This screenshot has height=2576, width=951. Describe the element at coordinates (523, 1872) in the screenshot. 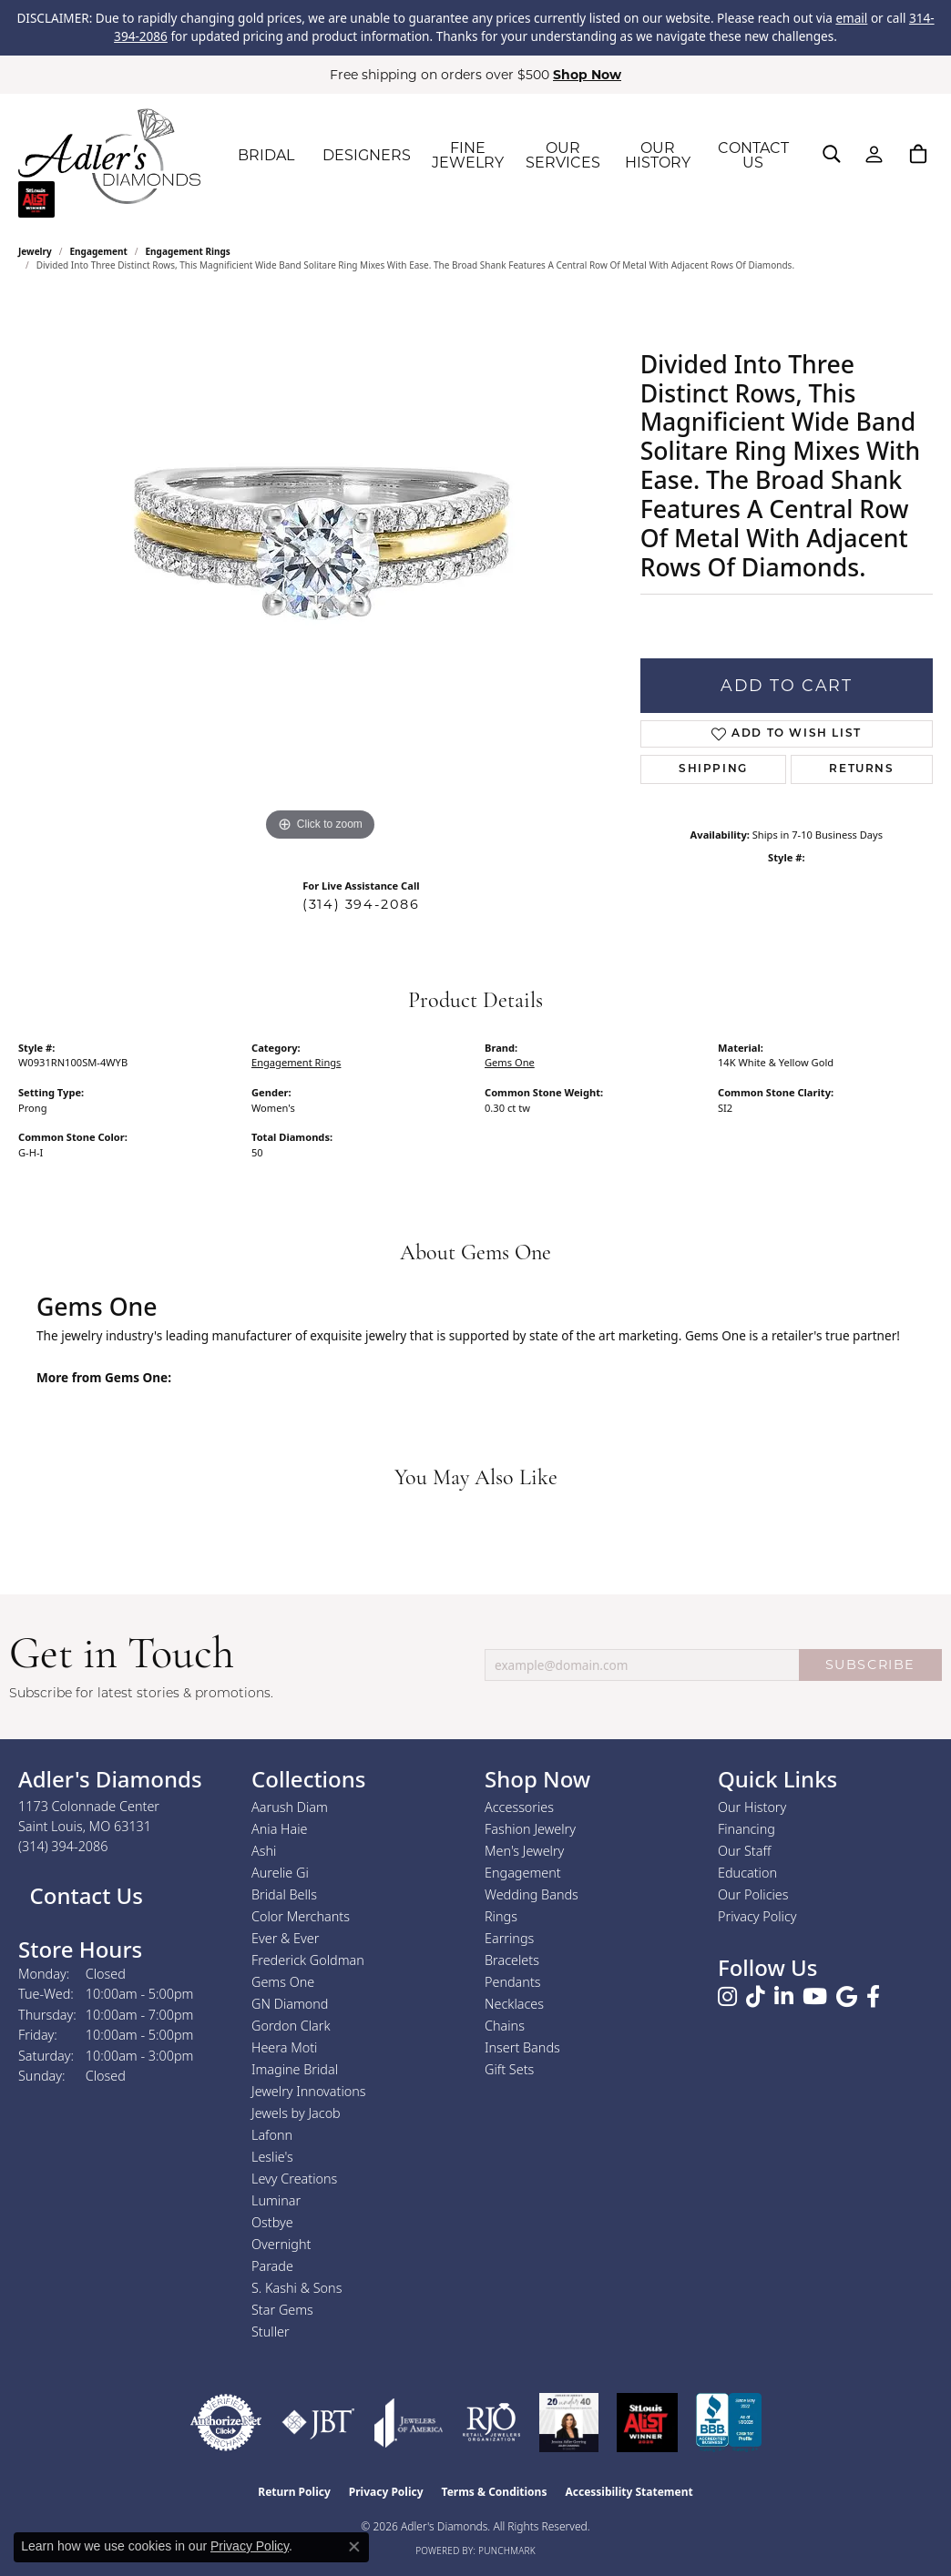

I see `Engagement [menuitem]` at that location.